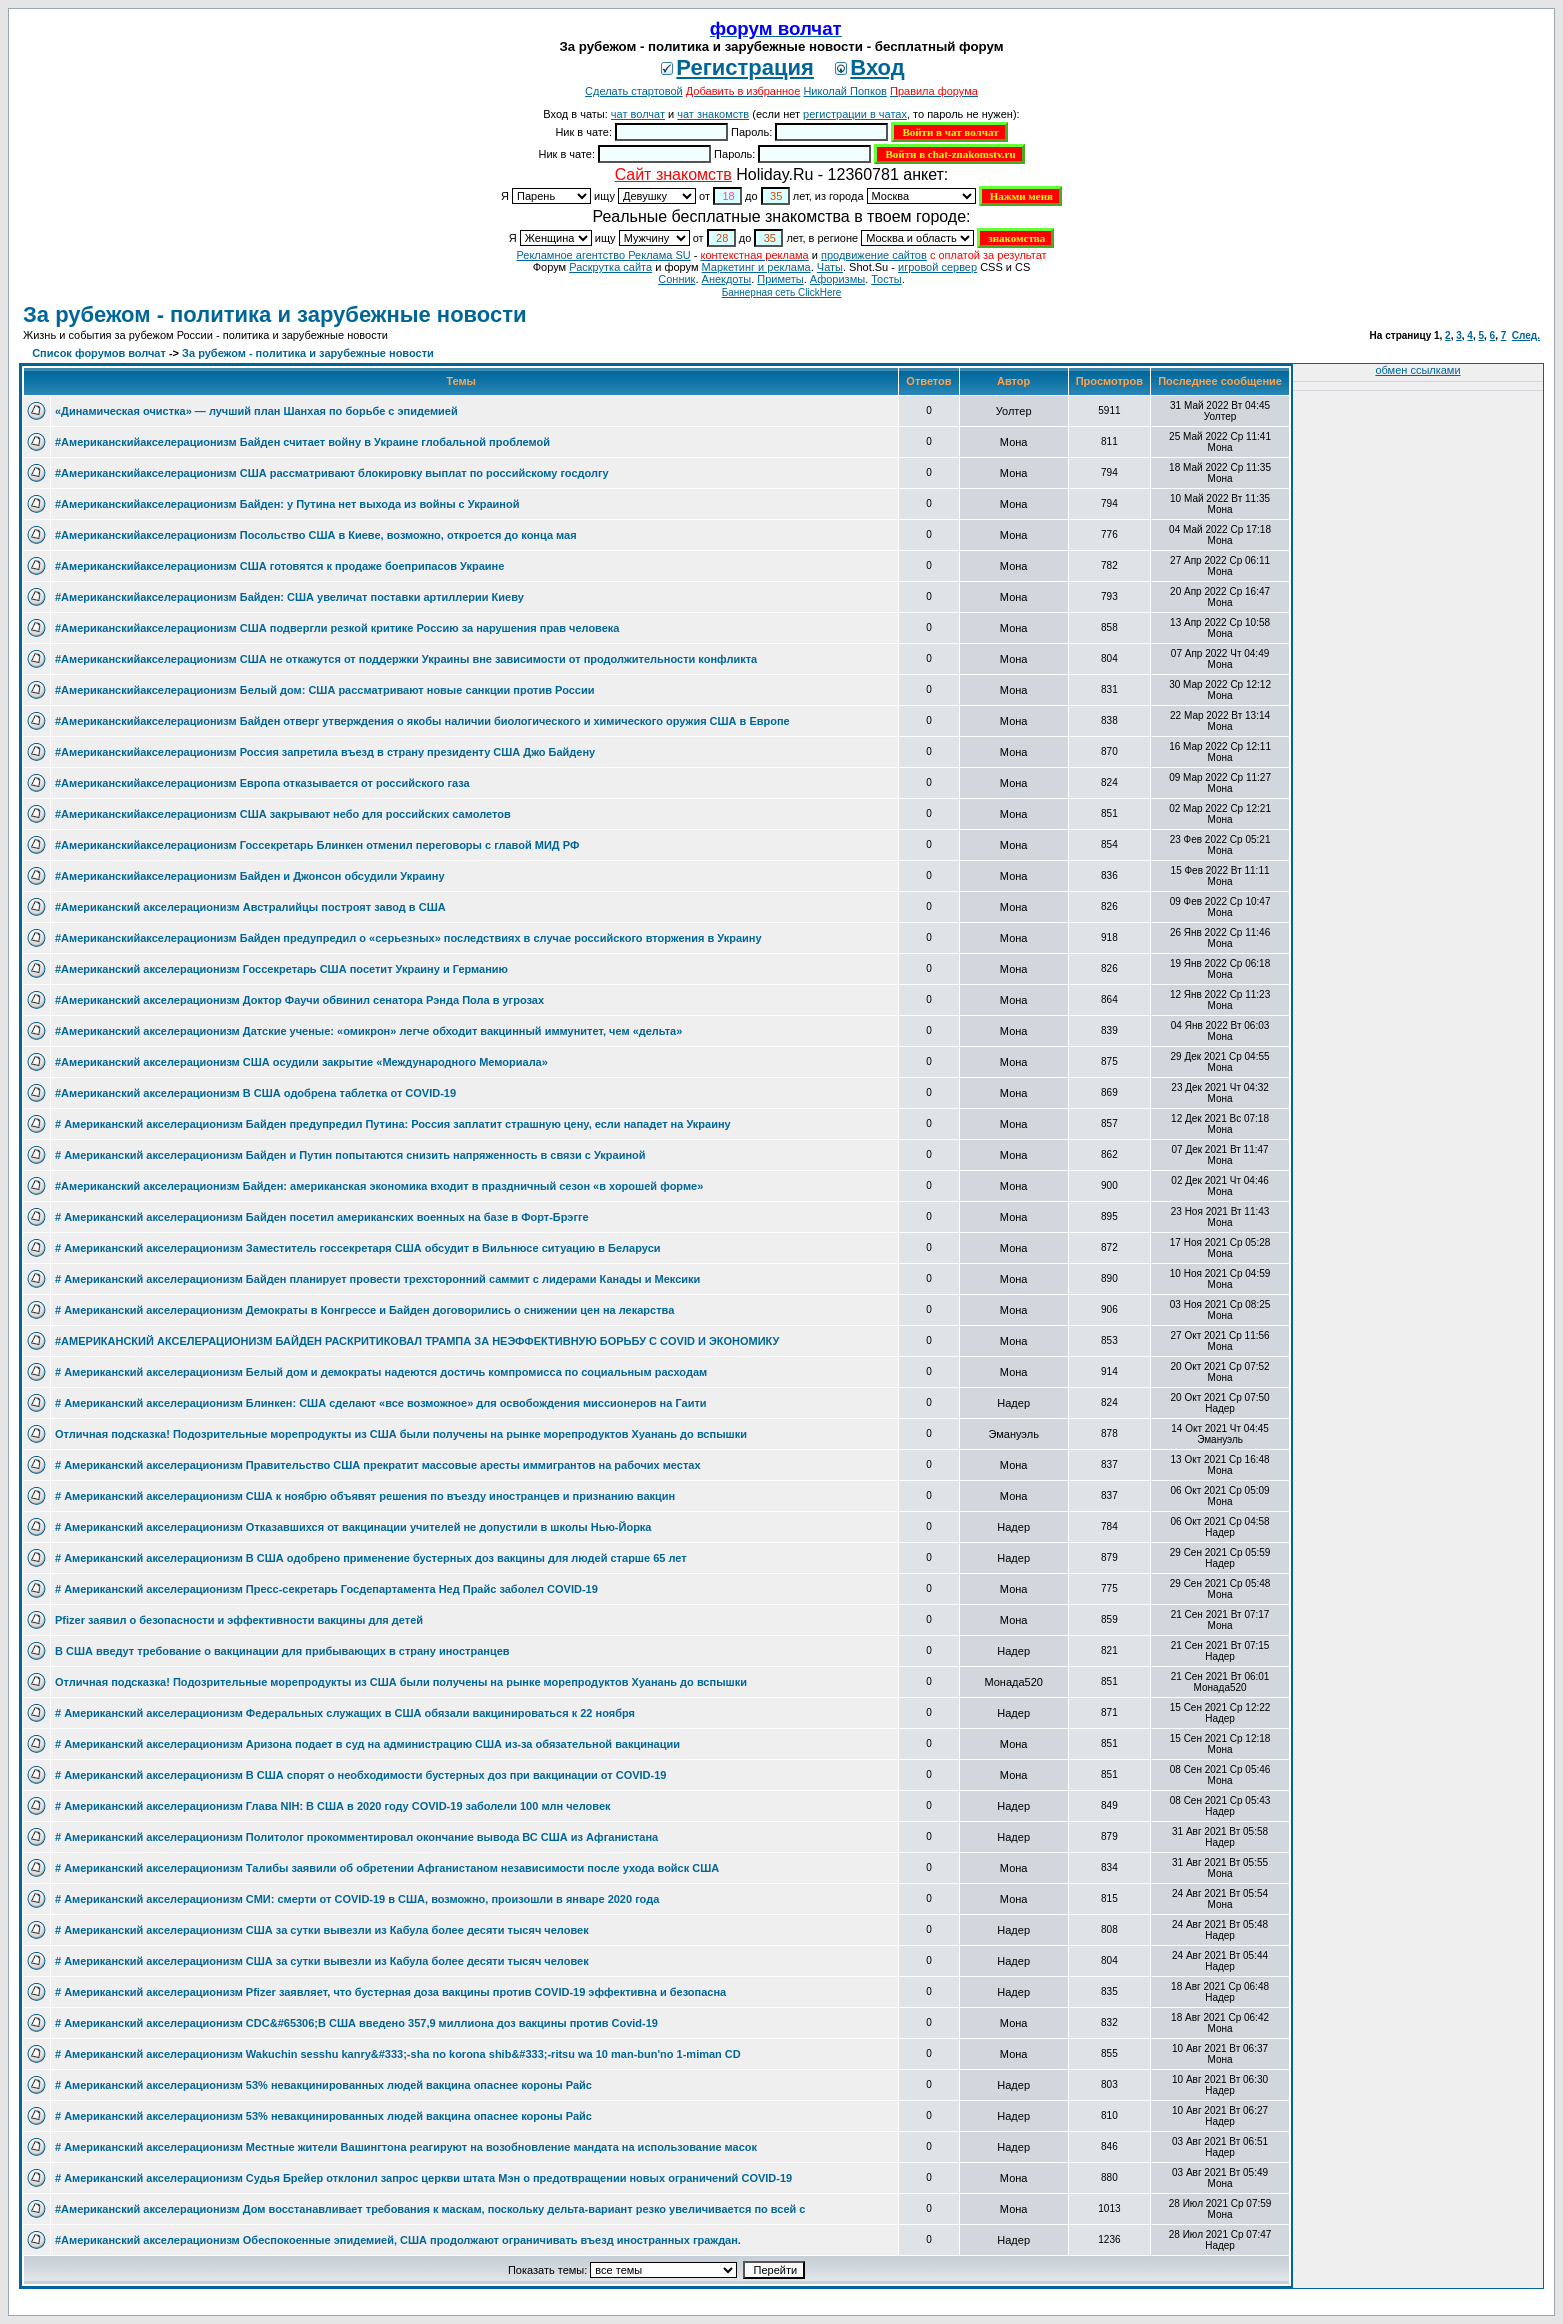  I want to click on Pfizer заявил о безопасности и эффективности вакцины для детей, so click(239, 1620).